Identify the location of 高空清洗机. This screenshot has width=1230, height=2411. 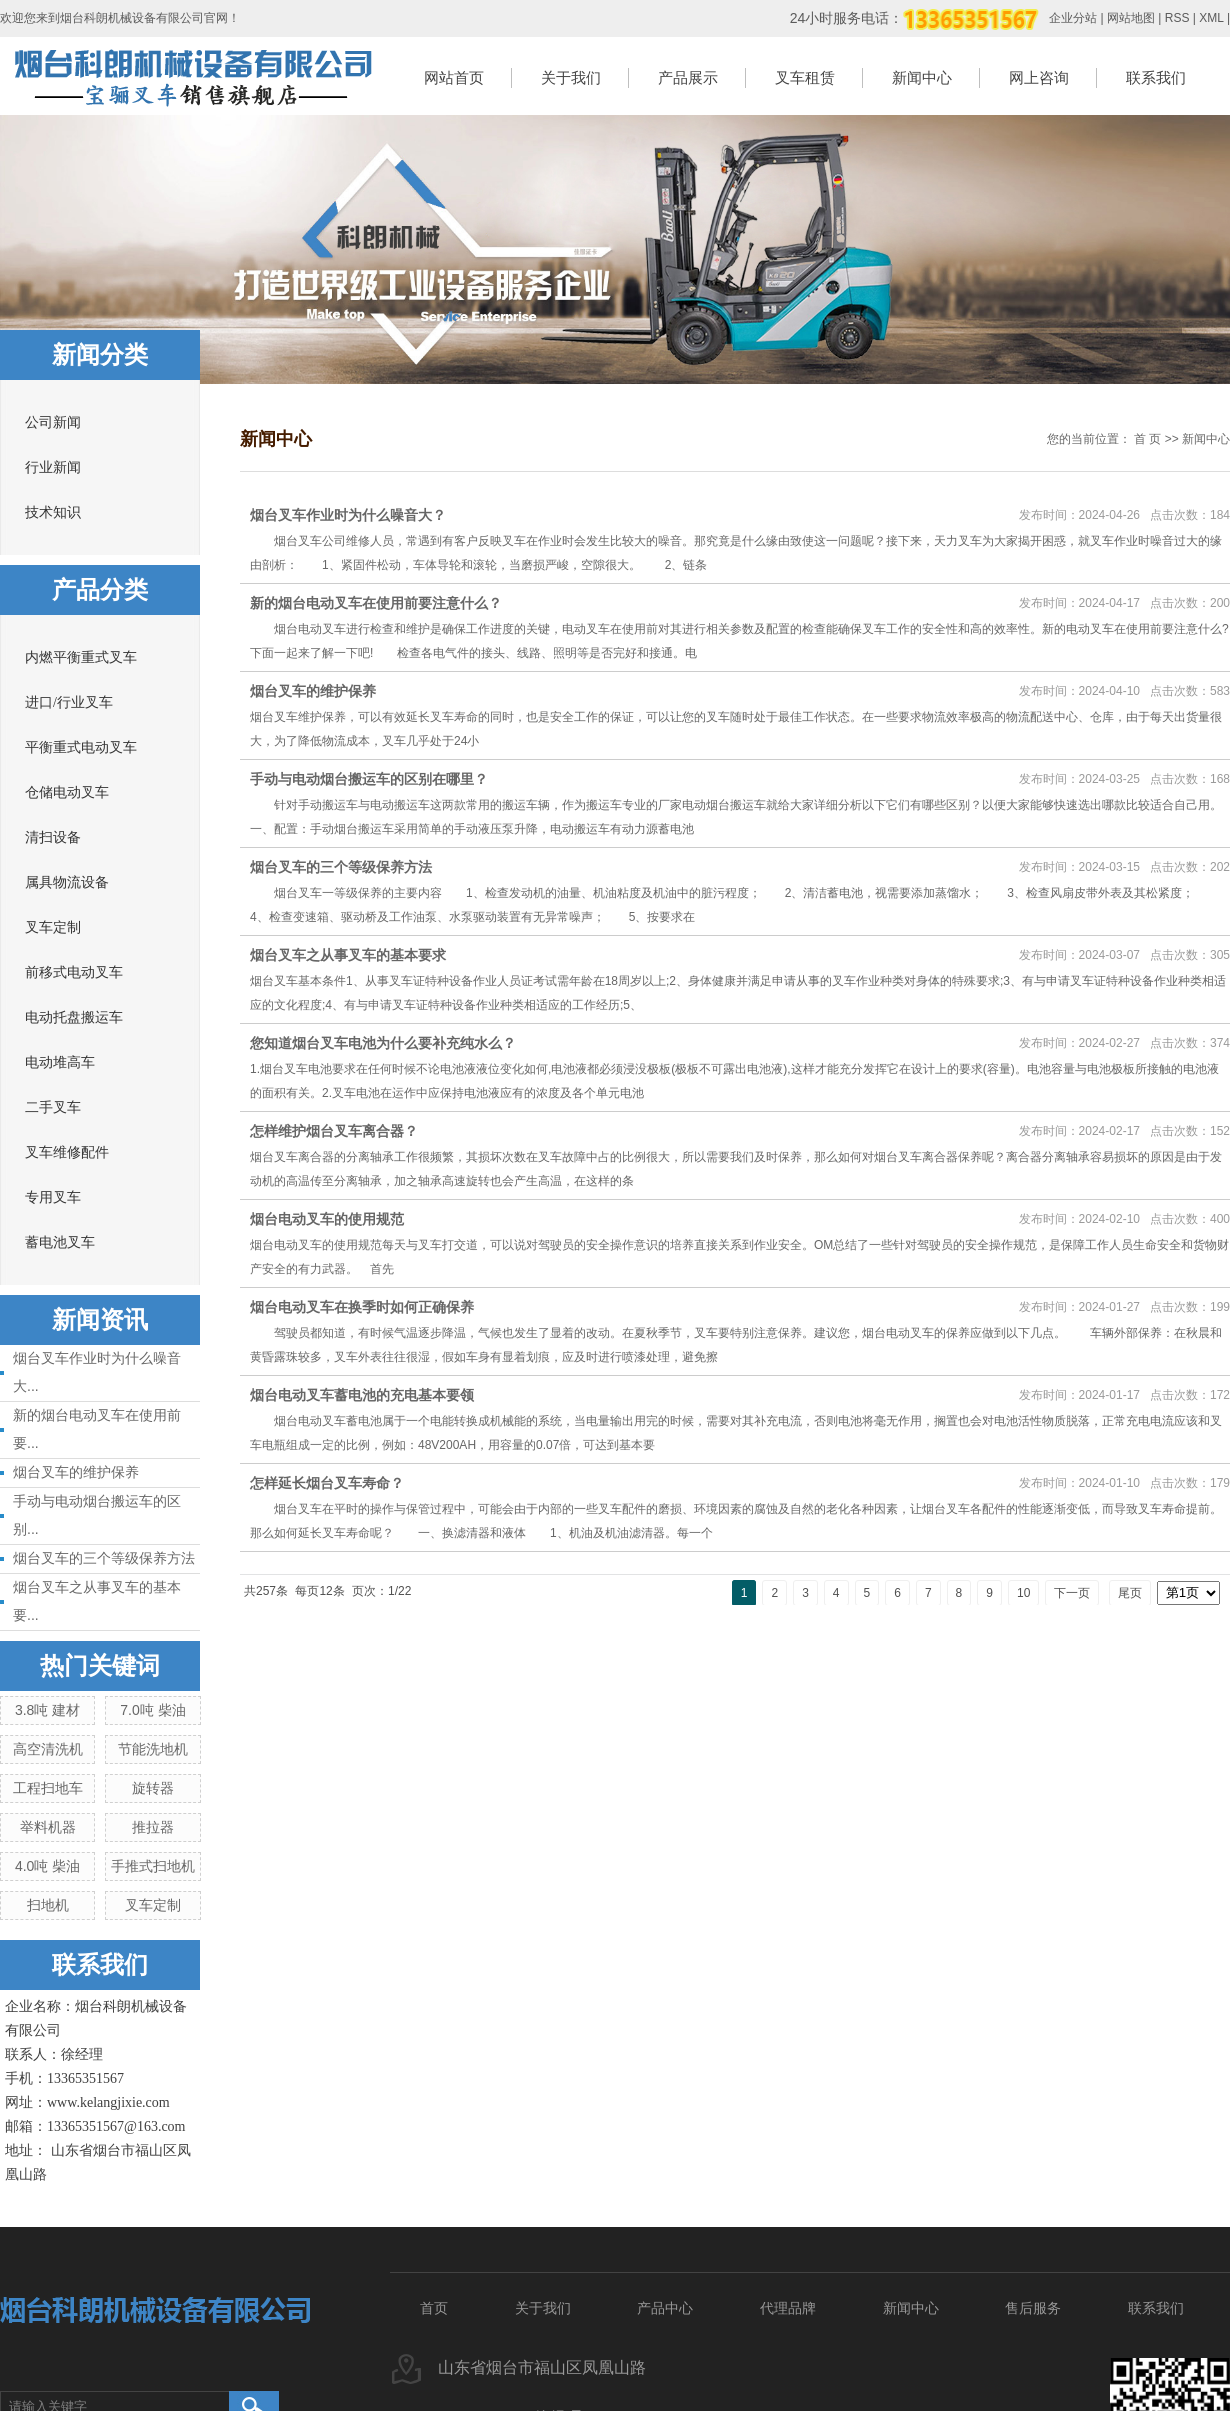
(48, 1749).